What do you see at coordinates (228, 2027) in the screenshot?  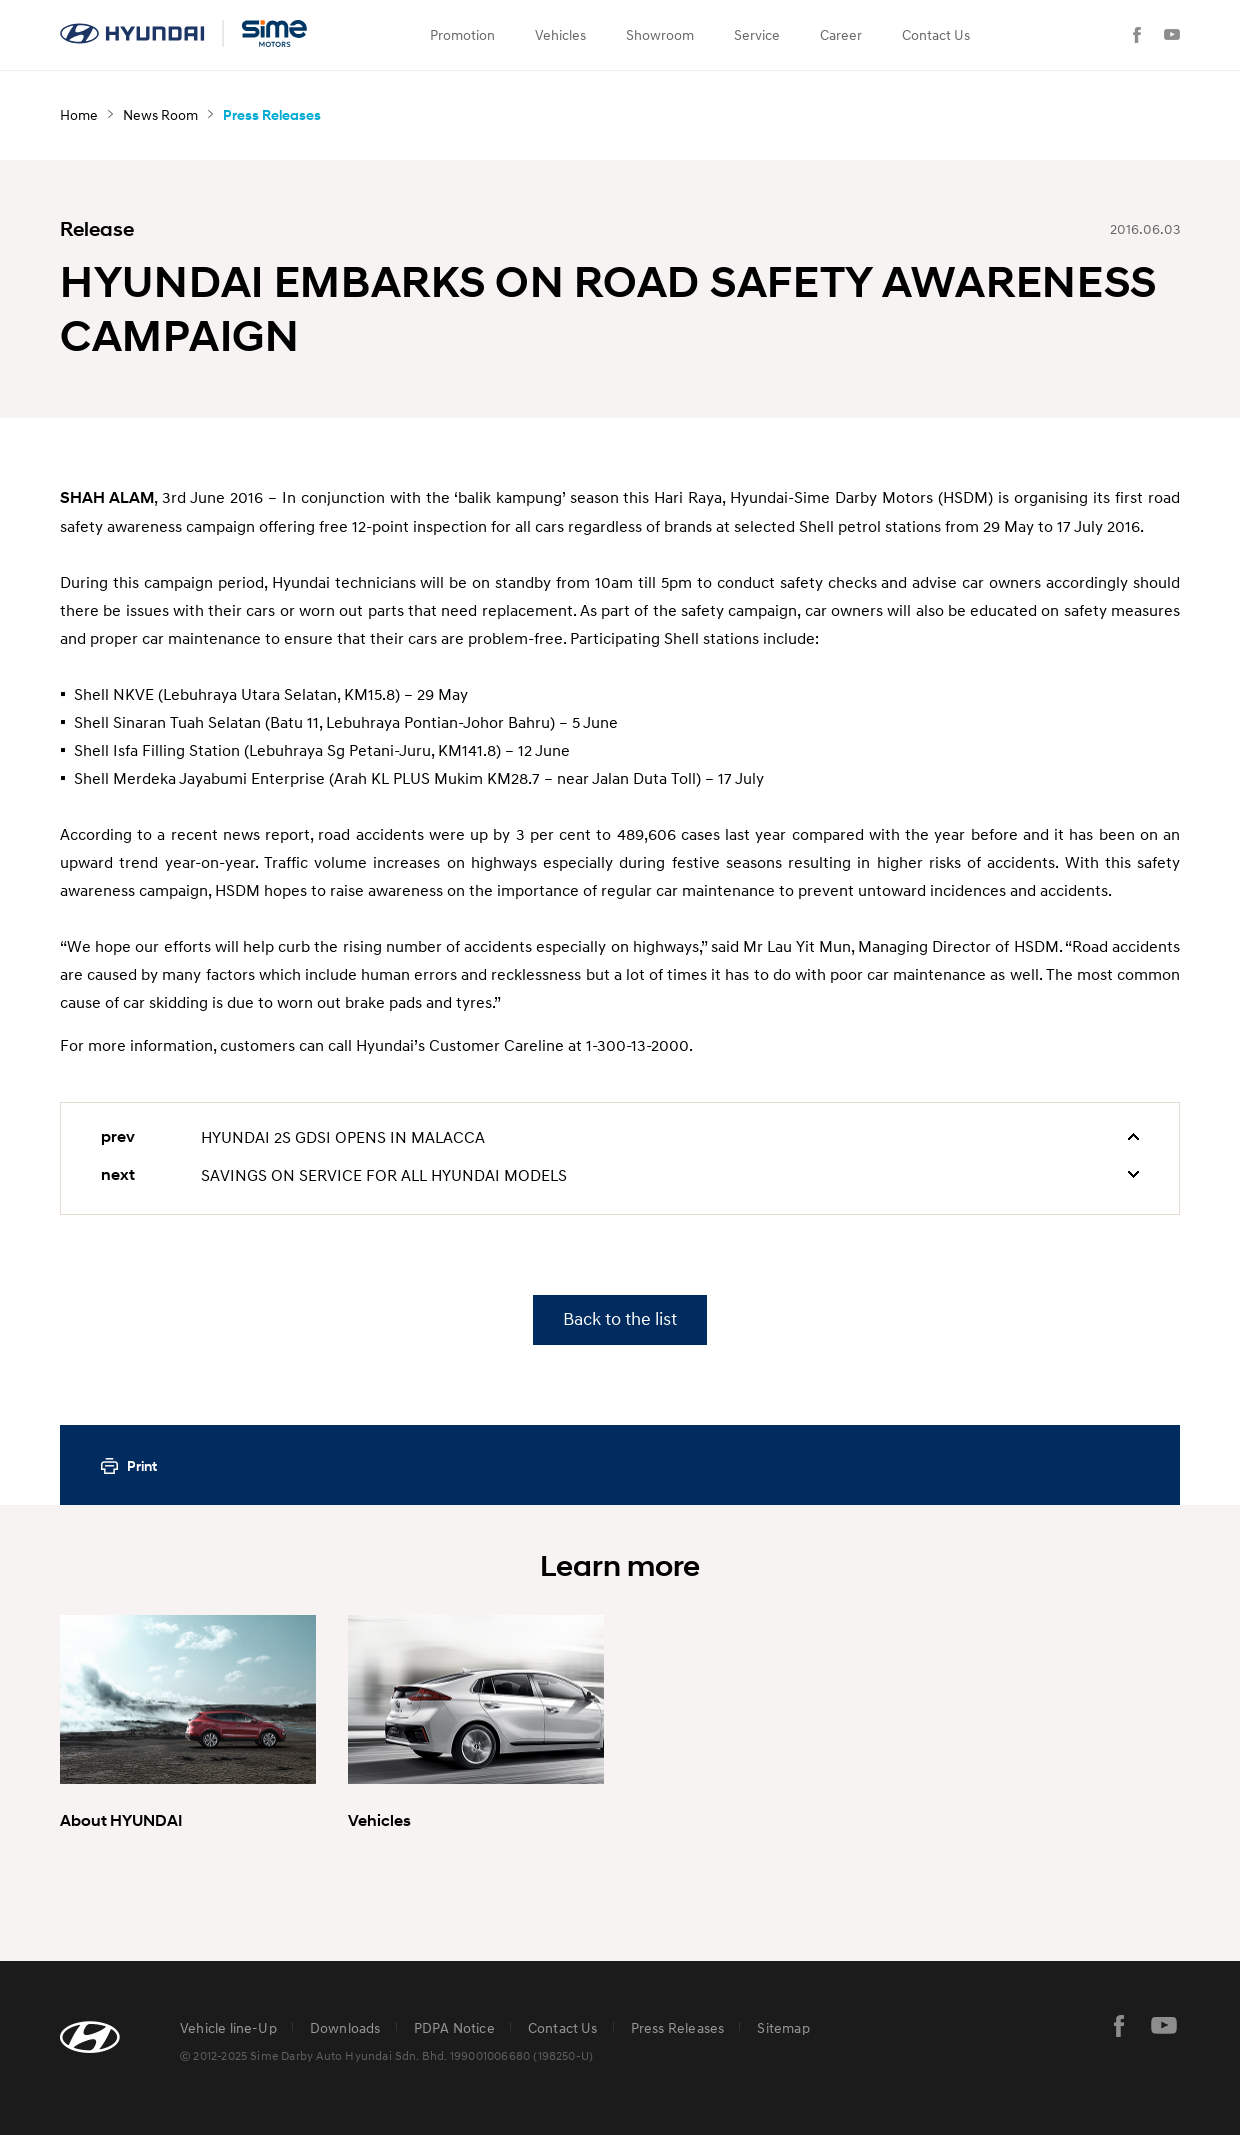 I see `Vehicle line-Up` at bounding box center [228, 2027].